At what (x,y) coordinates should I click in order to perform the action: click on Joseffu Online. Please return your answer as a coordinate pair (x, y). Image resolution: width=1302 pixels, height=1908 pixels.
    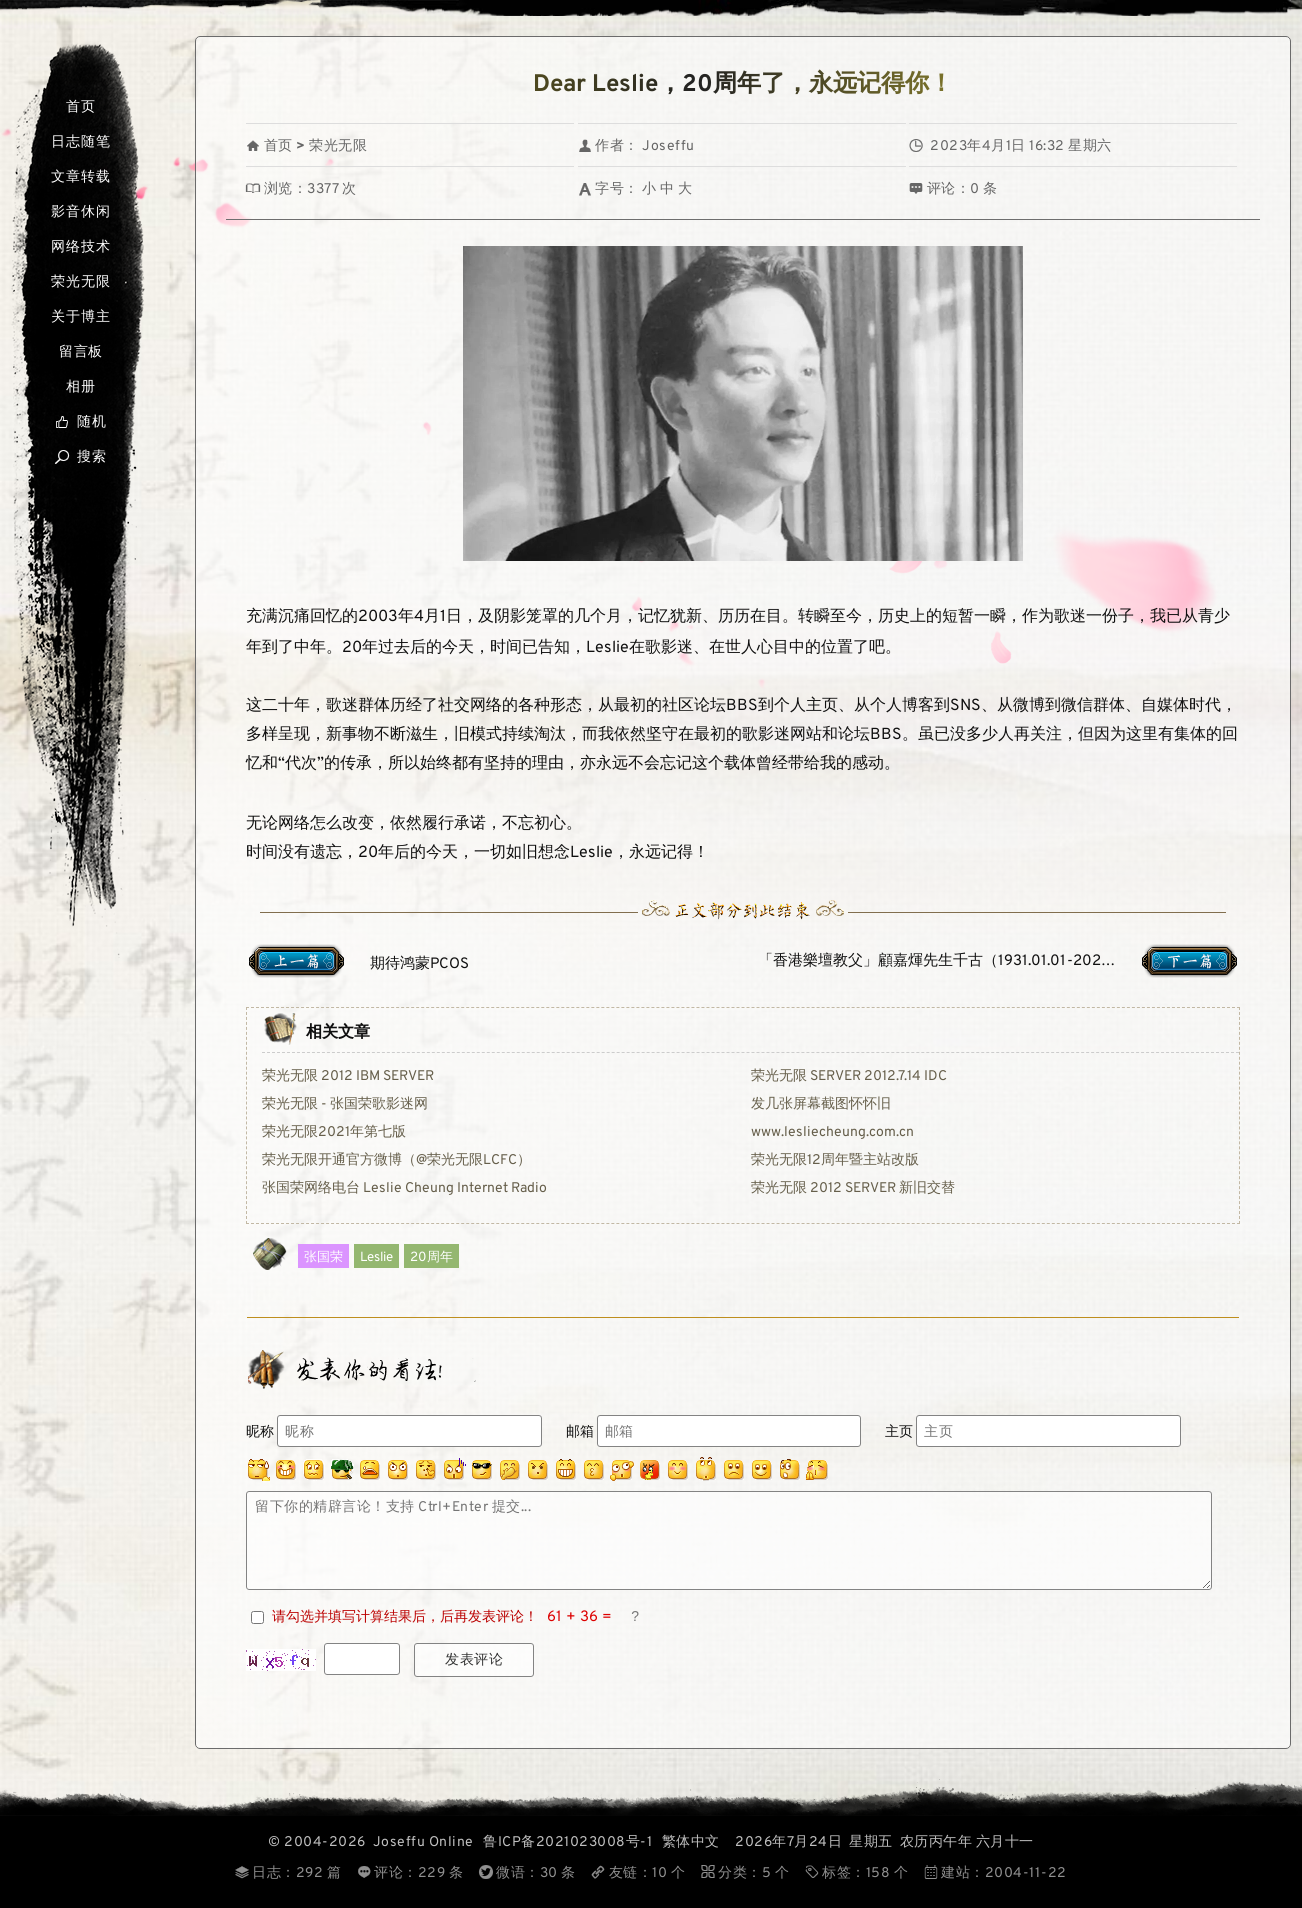
    Looking at the image, I should click on (423, 1842).